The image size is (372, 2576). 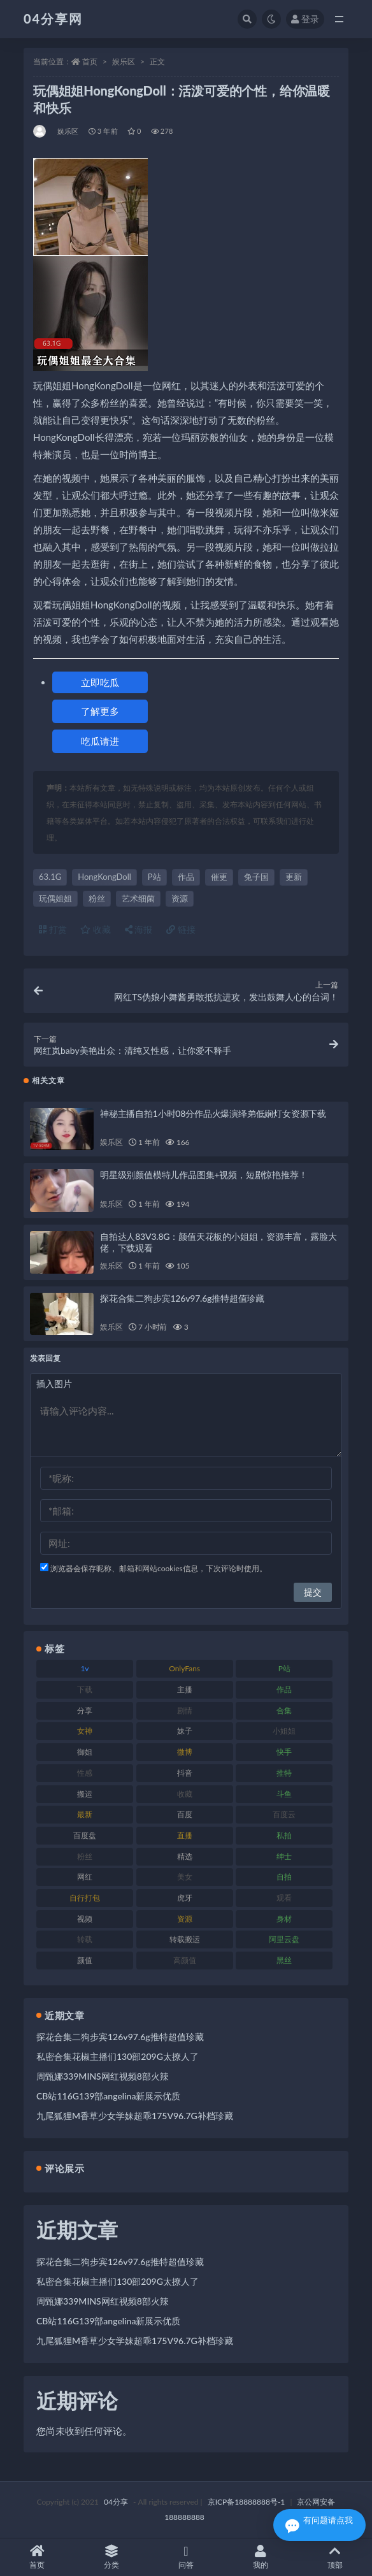 I want to click on 艺术细菌, so click(x=138, y=898).